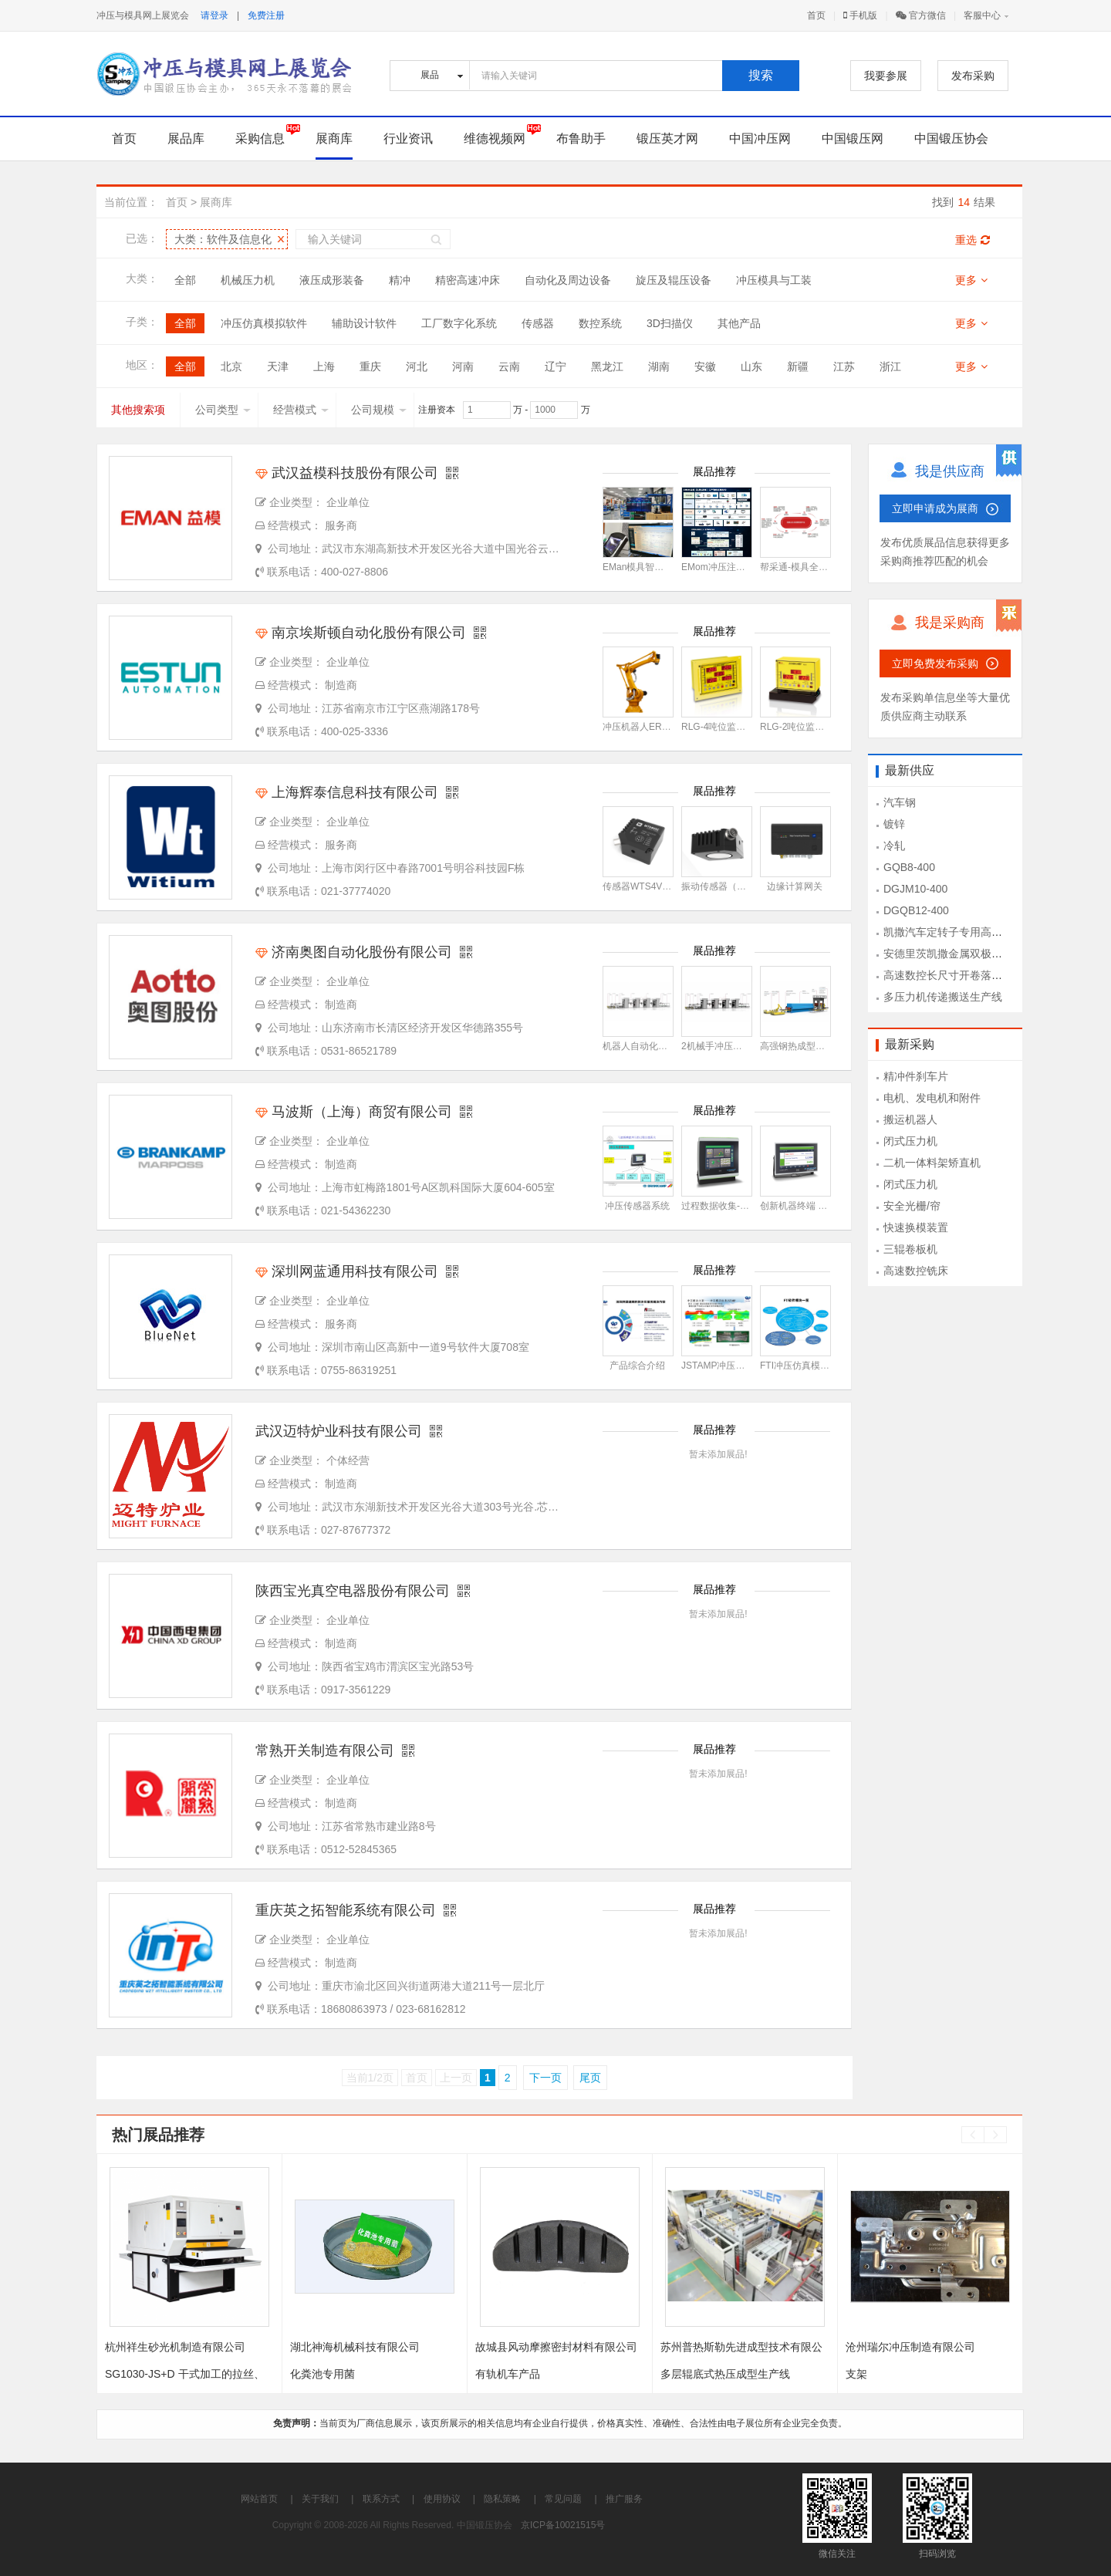 The image size is (1111, 2576). What do you see at coordinates (338, 1431) in the screenshot?
I see `武汉迈特炉业科技有限公司` at bounding box center [338, 1431].